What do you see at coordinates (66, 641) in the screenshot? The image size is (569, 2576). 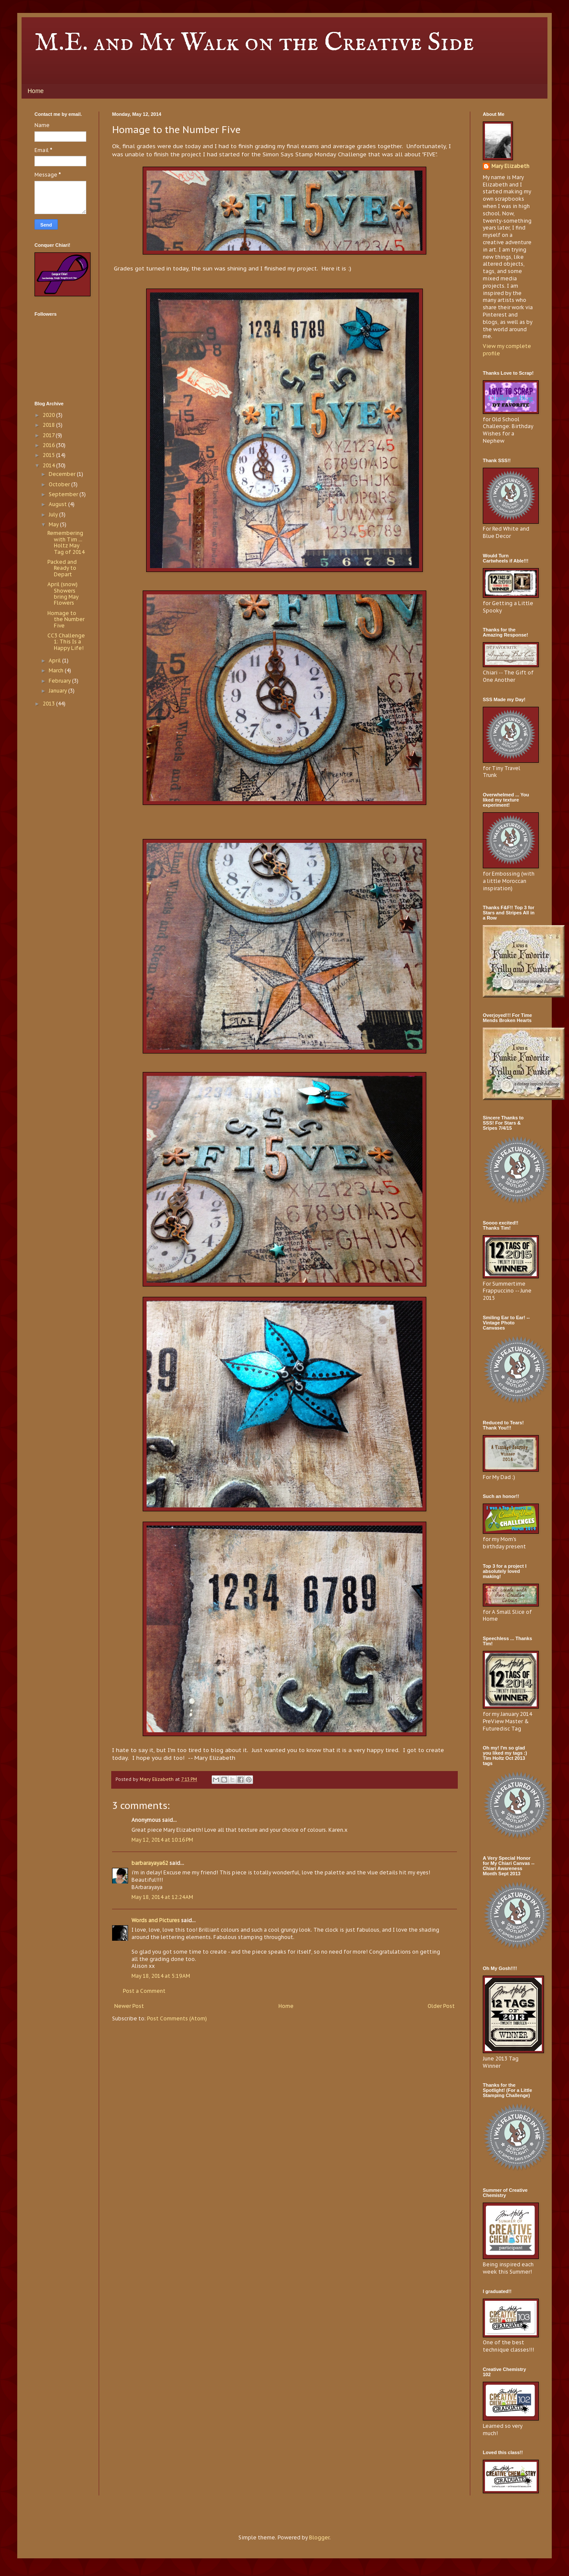 I see `CC3 Challenge 1: This Is a Happy Life!` at bounding box center [66, 641].